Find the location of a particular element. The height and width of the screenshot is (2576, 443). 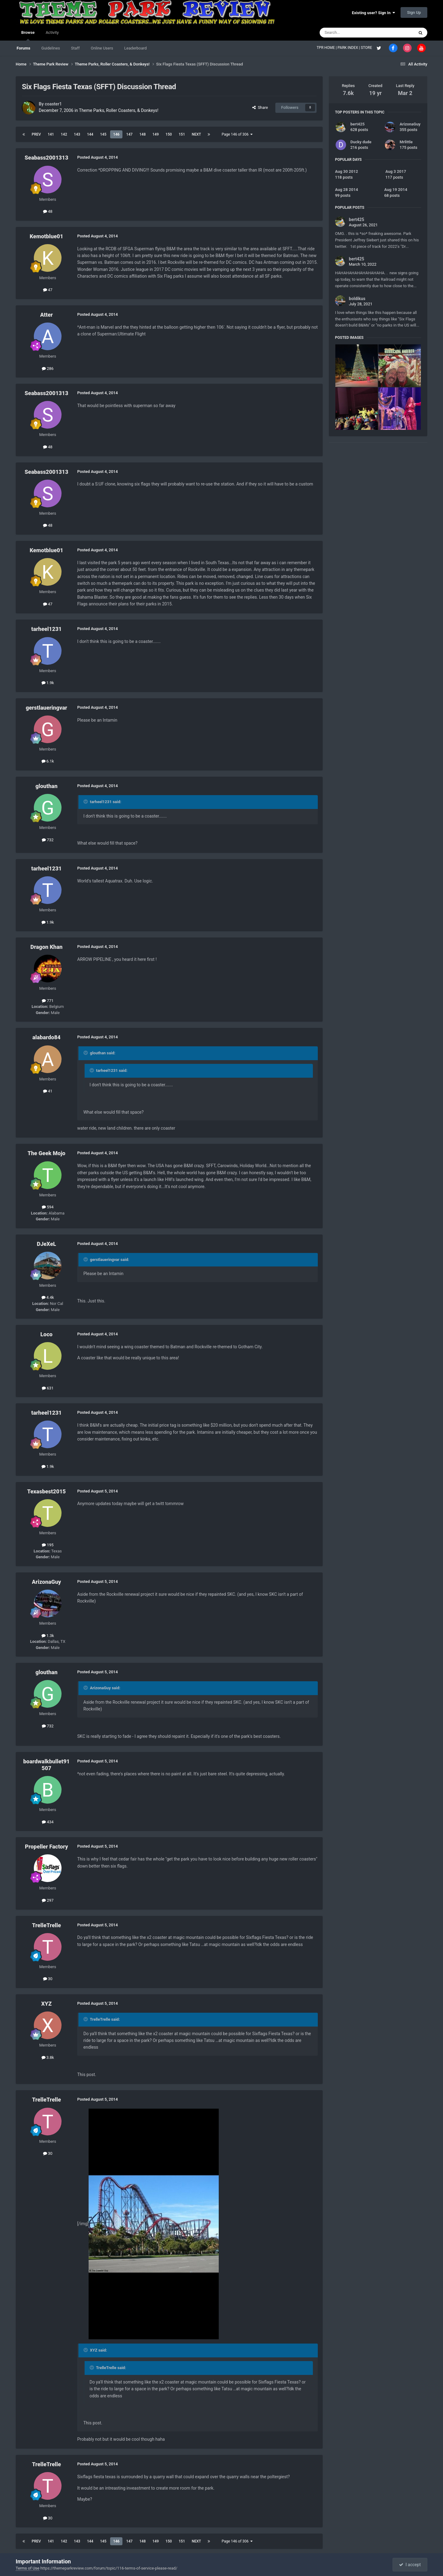

STORE is located at coordinates (367, 48).